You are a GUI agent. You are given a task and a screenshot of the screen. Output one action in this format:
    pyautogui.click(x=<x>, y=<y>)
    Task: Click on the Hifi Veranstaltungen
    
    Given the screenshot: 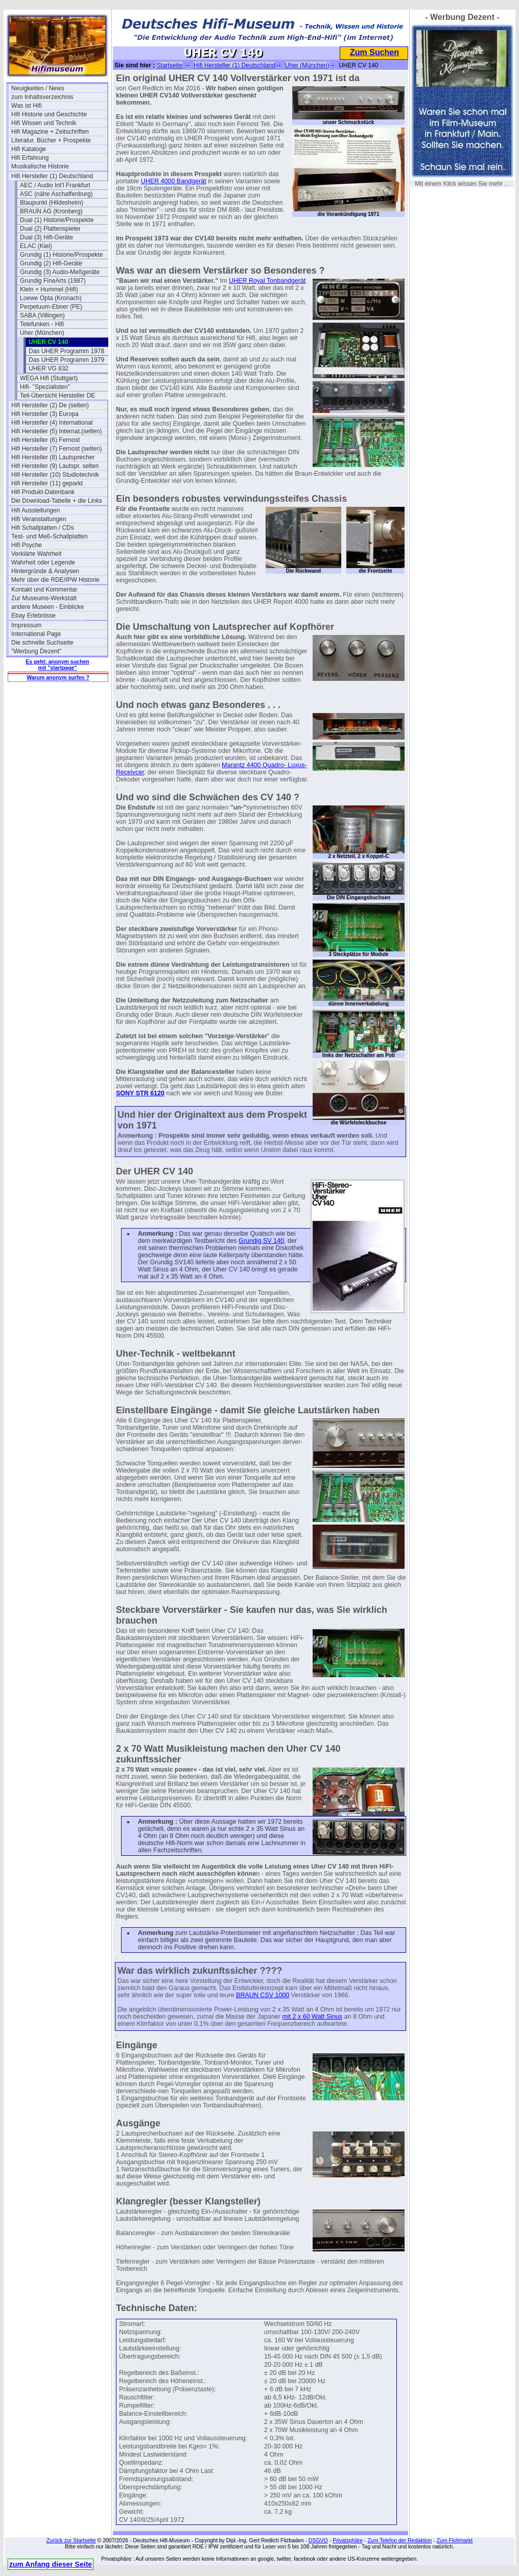 What is the action you would take?
    pyautogui.click(x=38, y=519)
    